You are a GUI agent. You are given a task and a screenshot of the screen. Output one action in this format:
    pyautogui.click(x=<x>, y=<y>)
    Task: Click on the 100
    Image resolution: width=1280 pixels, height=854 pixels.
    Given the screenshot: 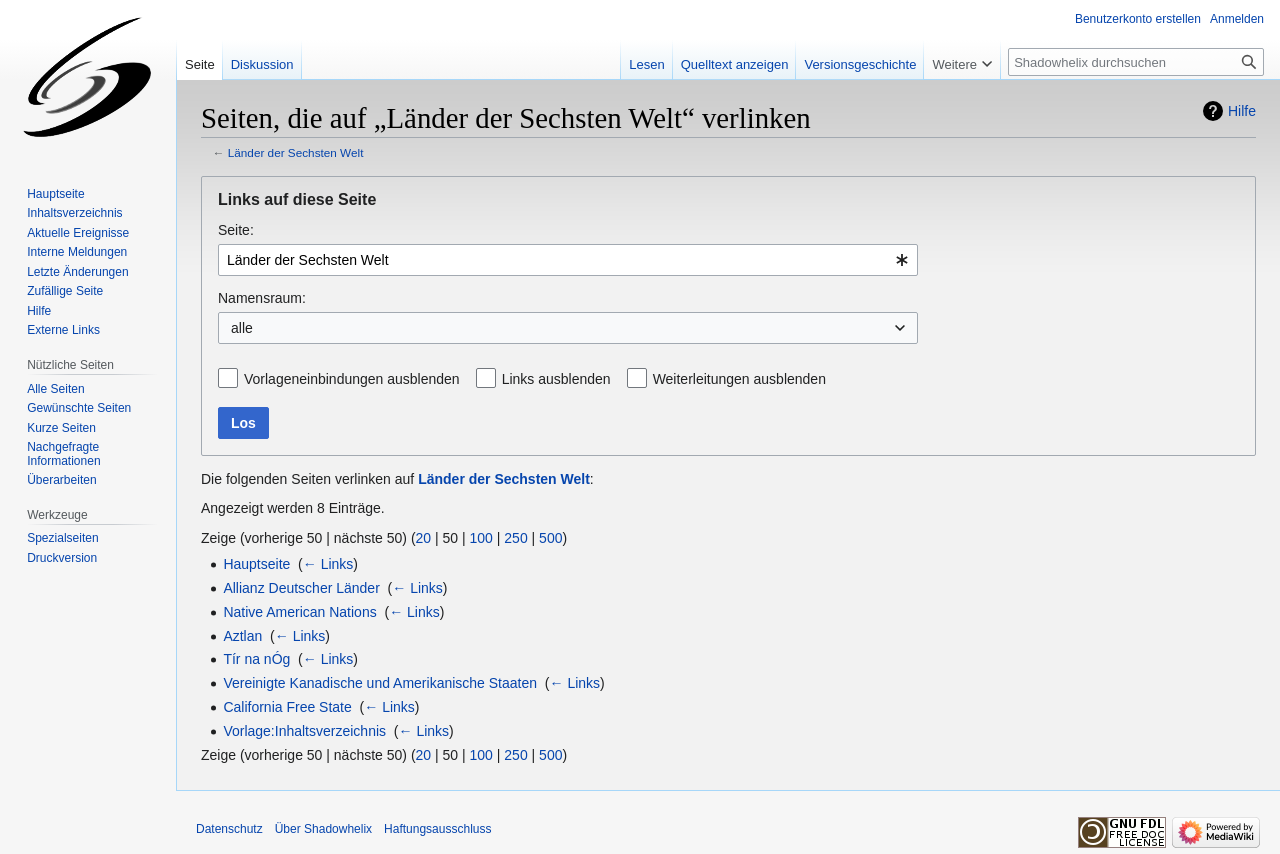 What is the action you would take?
    pyautogui.click(x=481, y=538)
    